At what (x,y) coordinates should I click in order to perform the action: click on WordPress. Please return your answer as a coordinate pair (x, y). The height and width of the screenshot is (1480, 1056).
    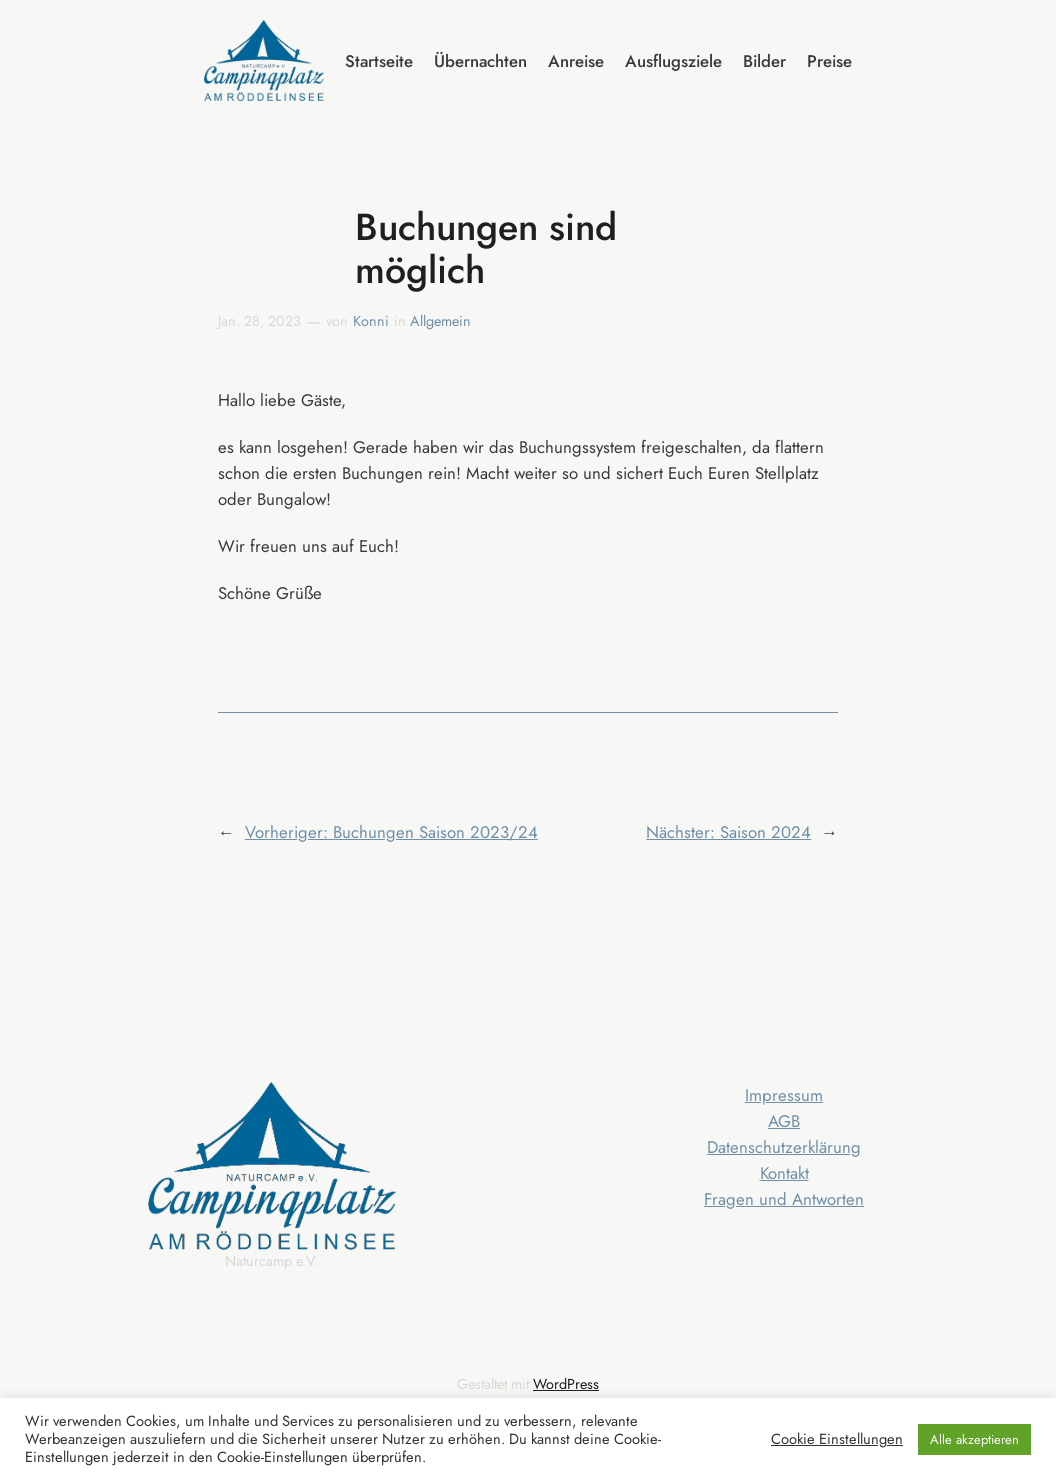
    Looking at the image, I should click on (566, 1384).